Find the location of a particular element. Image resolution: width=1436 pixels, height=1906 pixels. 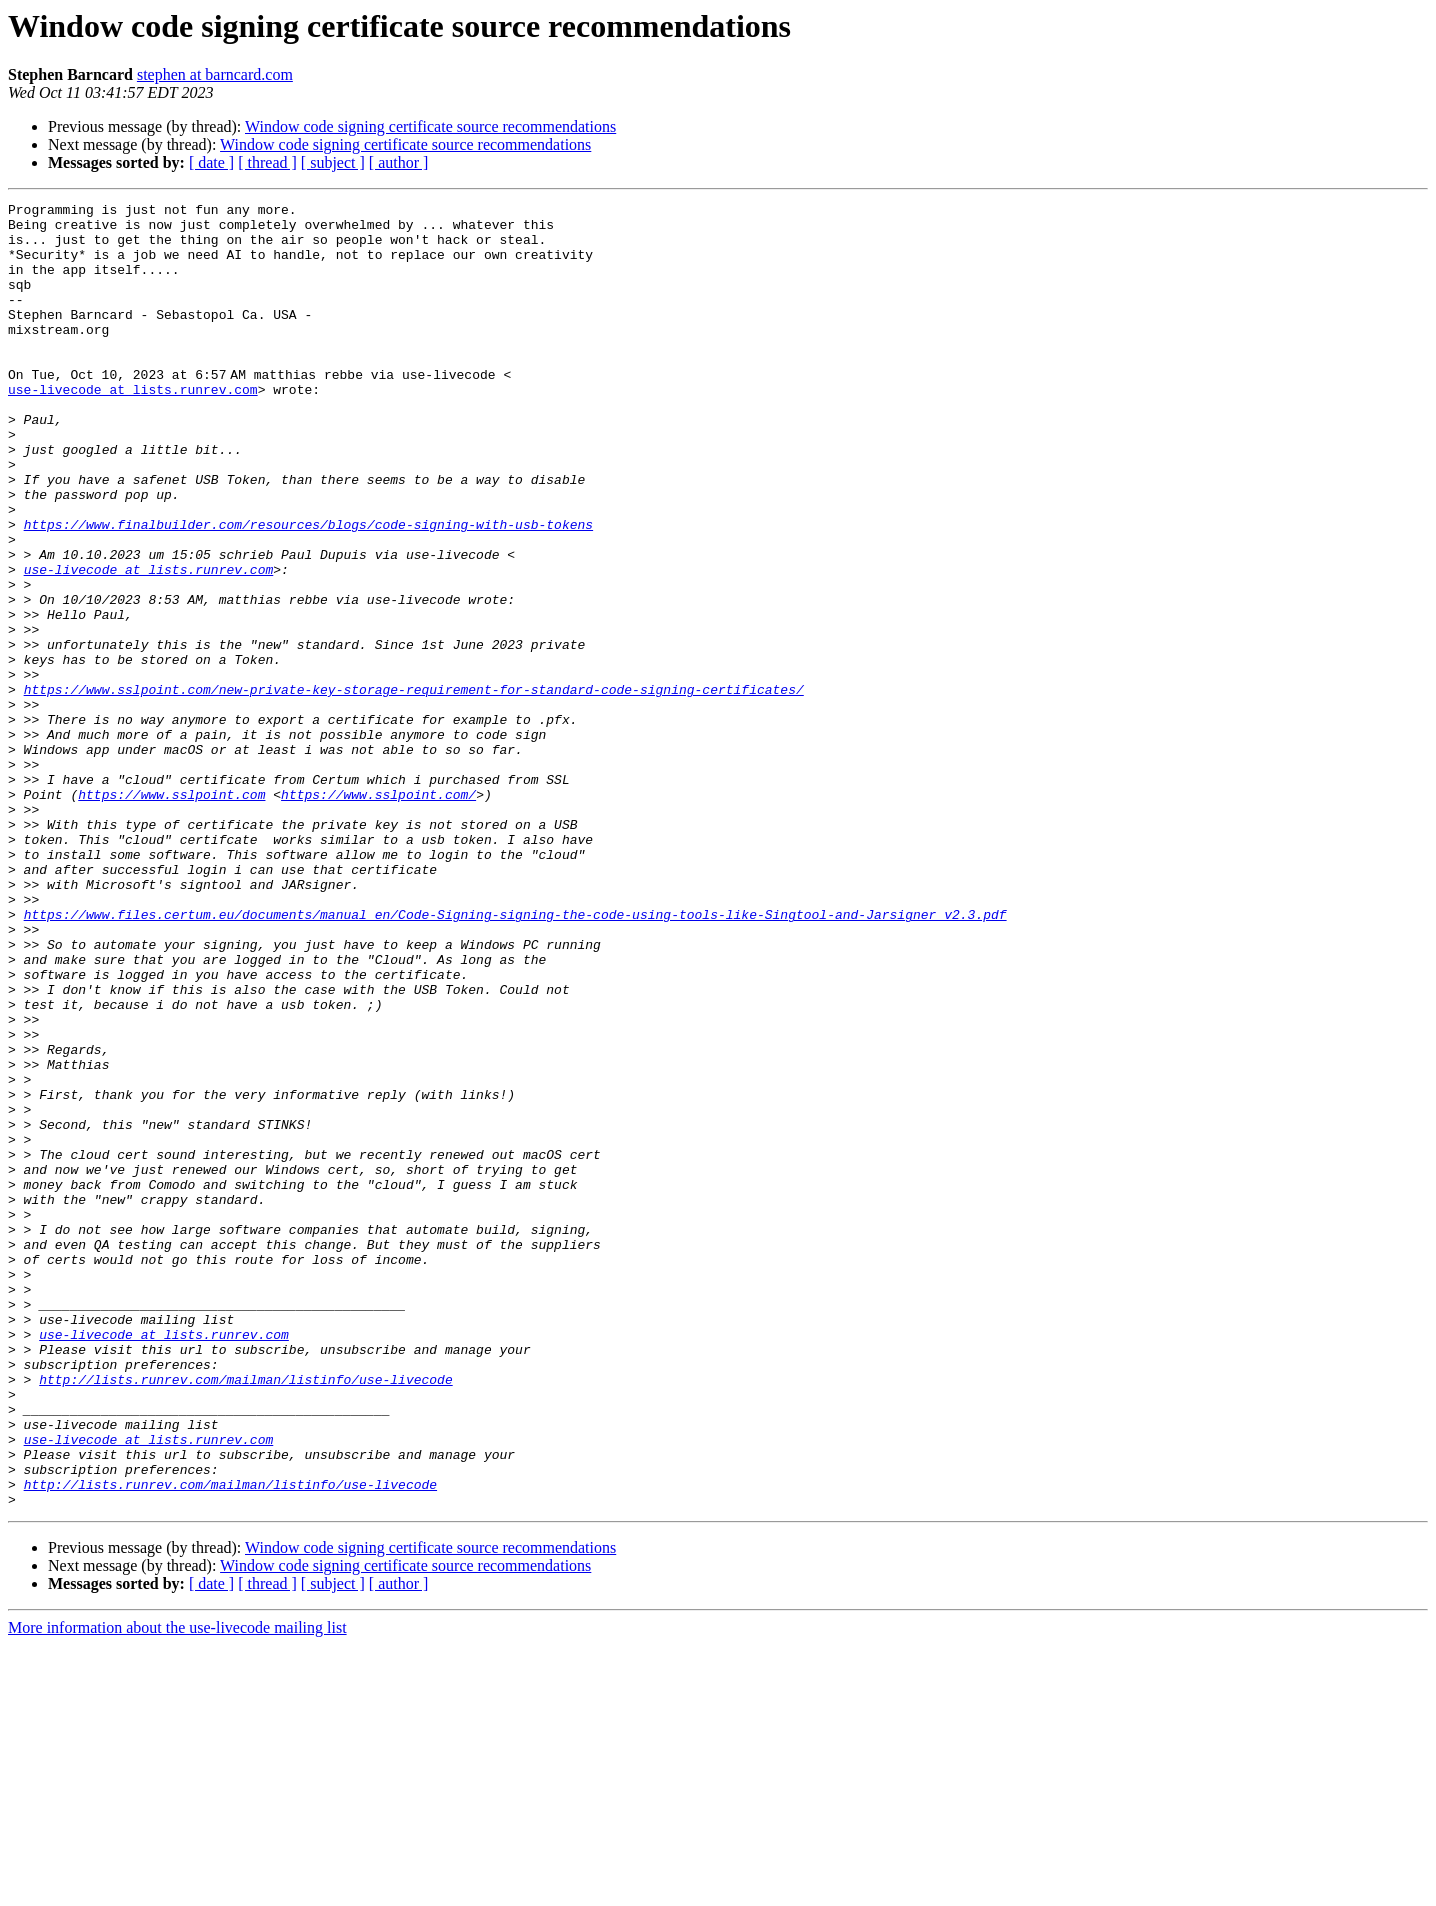

https://www.sslpoint.com/ is located at coordinates (378, 914).